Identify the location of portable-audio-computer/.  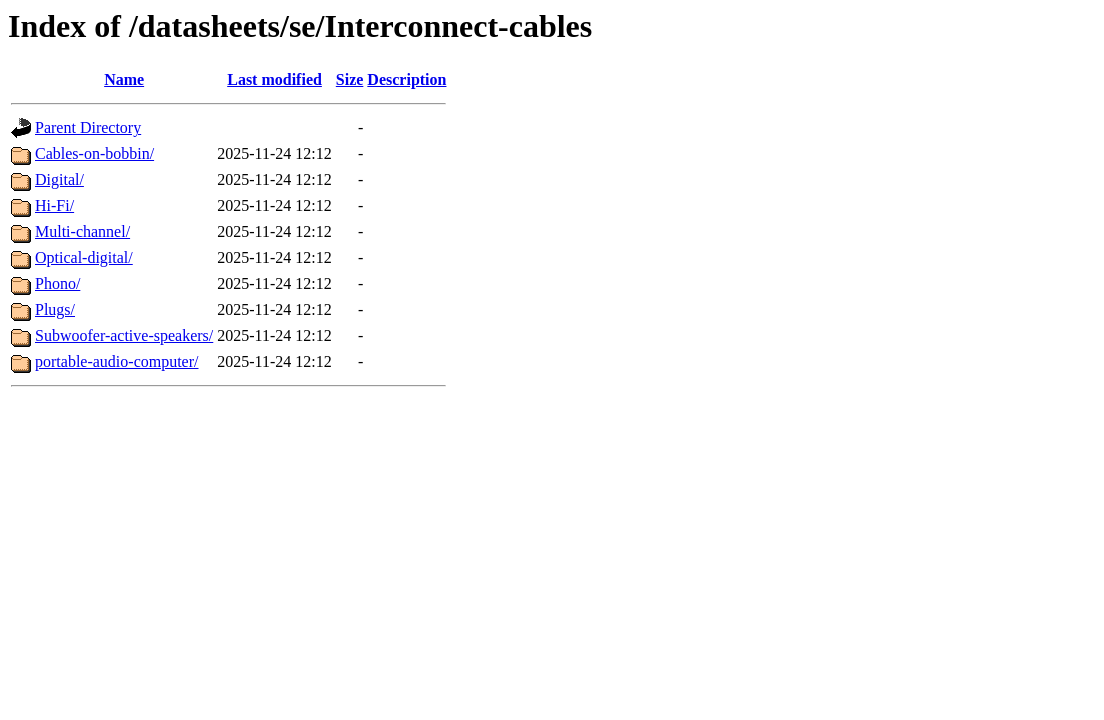
(117, 361).